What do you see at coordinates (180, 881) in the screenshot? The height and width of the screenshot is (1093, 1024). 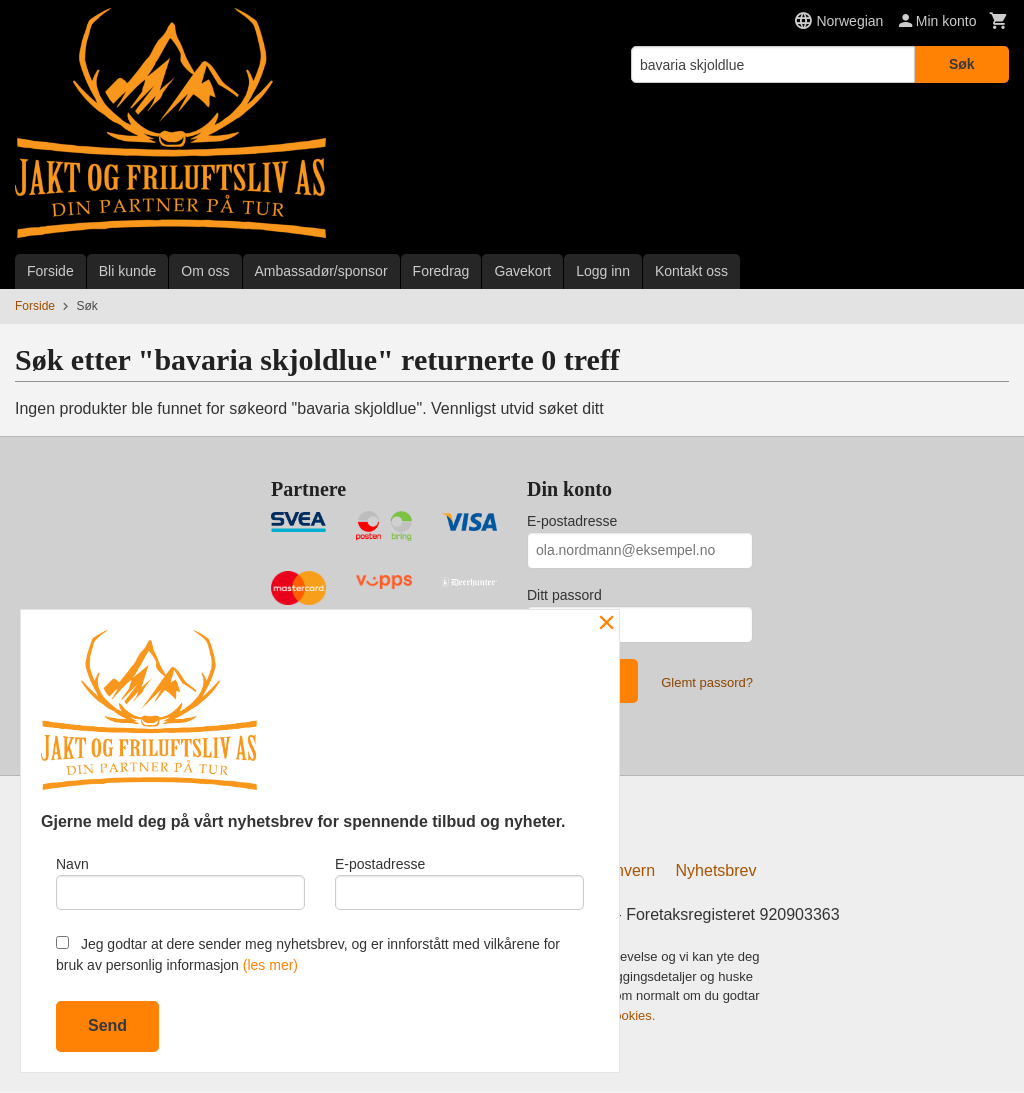 I see `Navn` at bounding box center [180, 881].